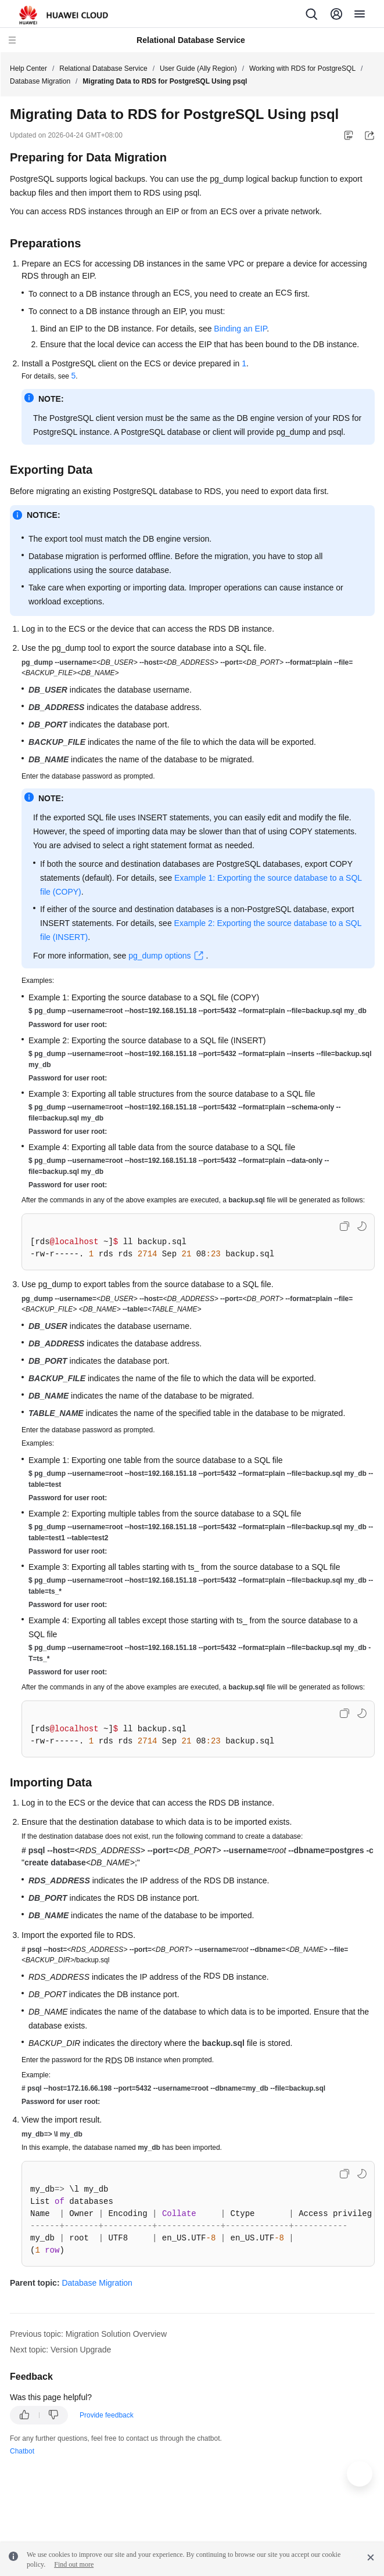  Describe the element at coordinates (198, 68) in the screenshot. I see `User Guide (Ally Region)` at that location.